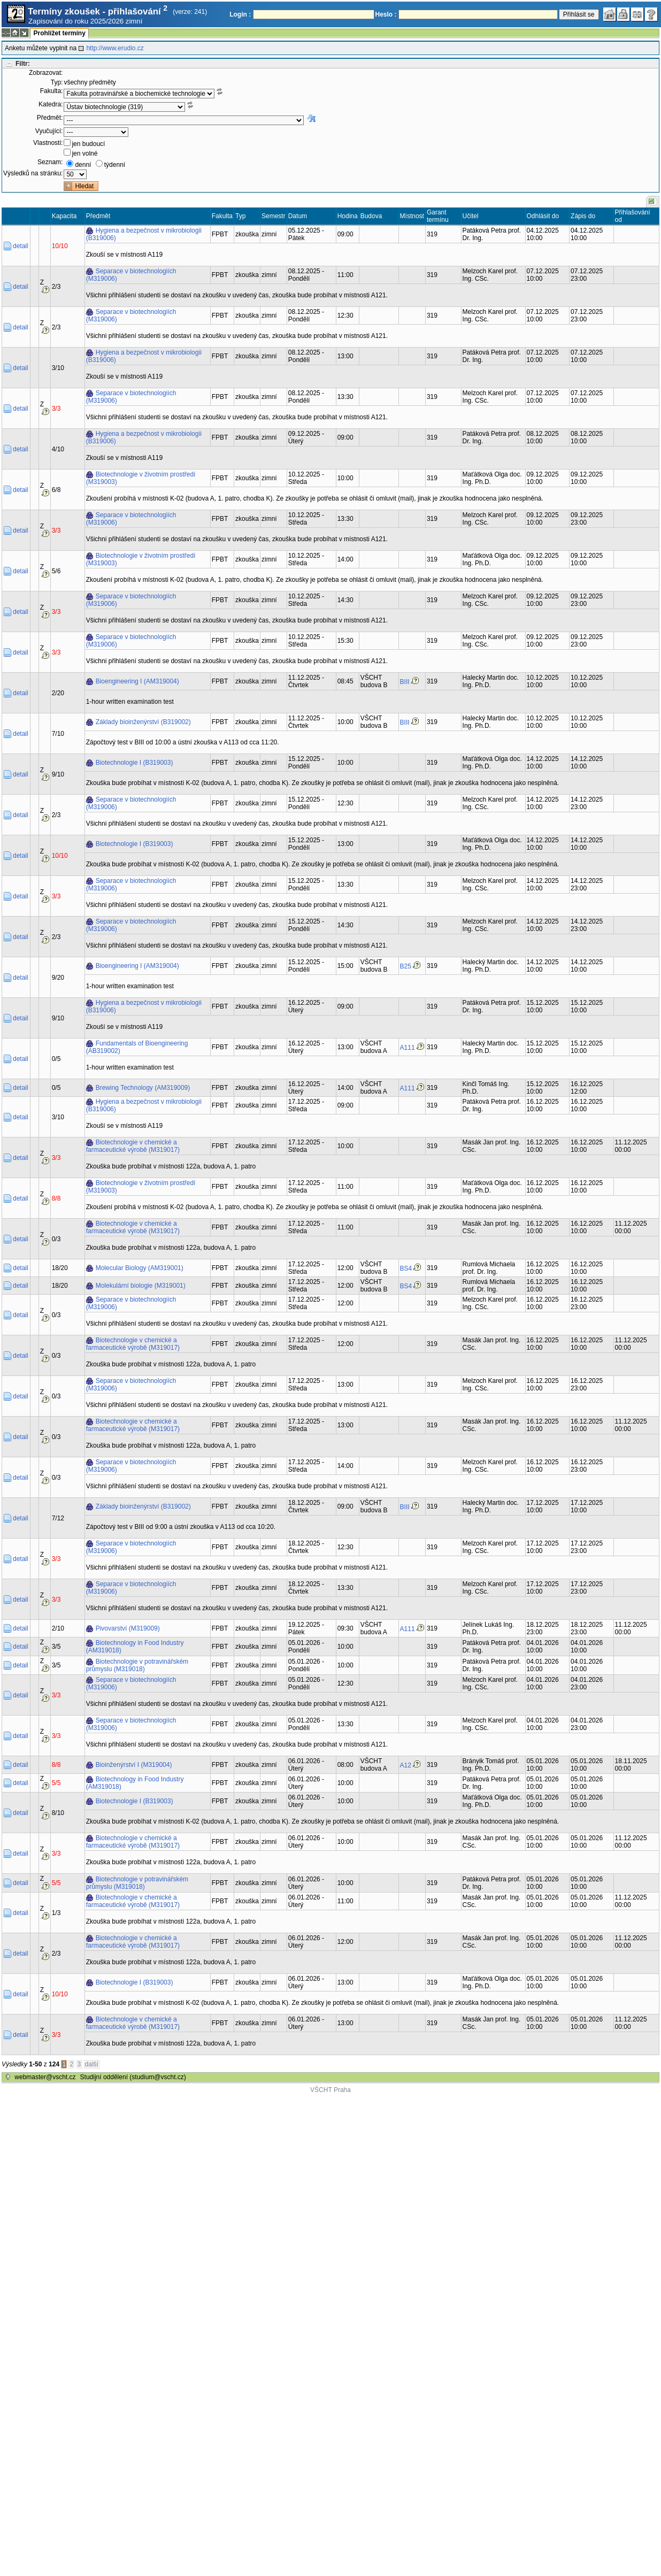 This screenshot has width=661, height=2576. I want to click on Prohlížet termíny, so click(59, 33).